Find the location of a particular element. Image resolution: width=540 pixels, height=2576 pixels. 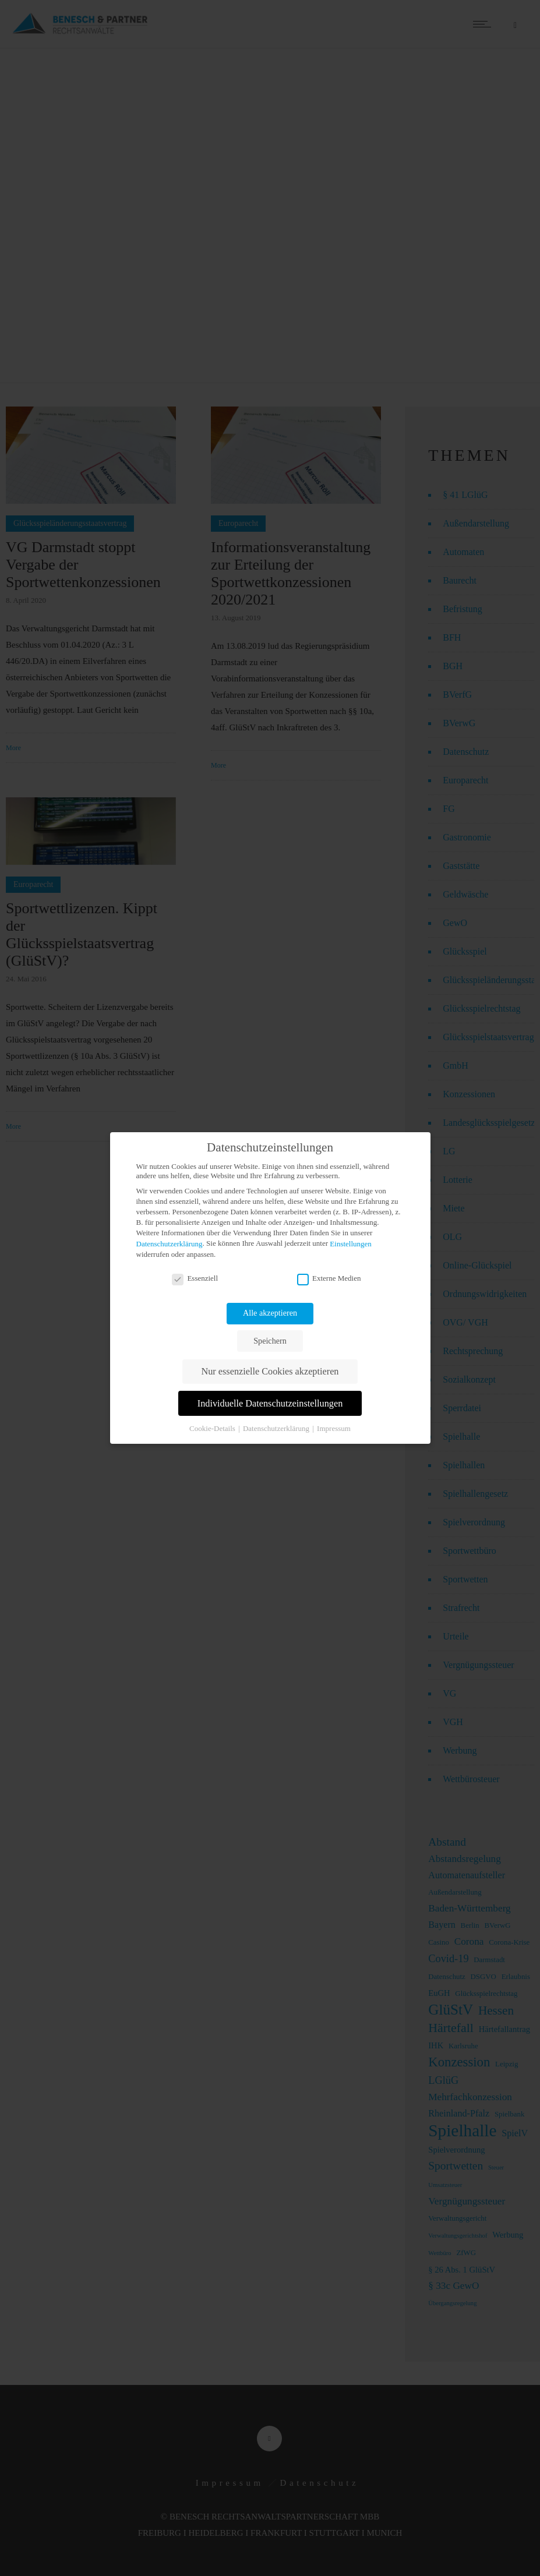

Impressum [button] is located at coordinates (334, 1428).